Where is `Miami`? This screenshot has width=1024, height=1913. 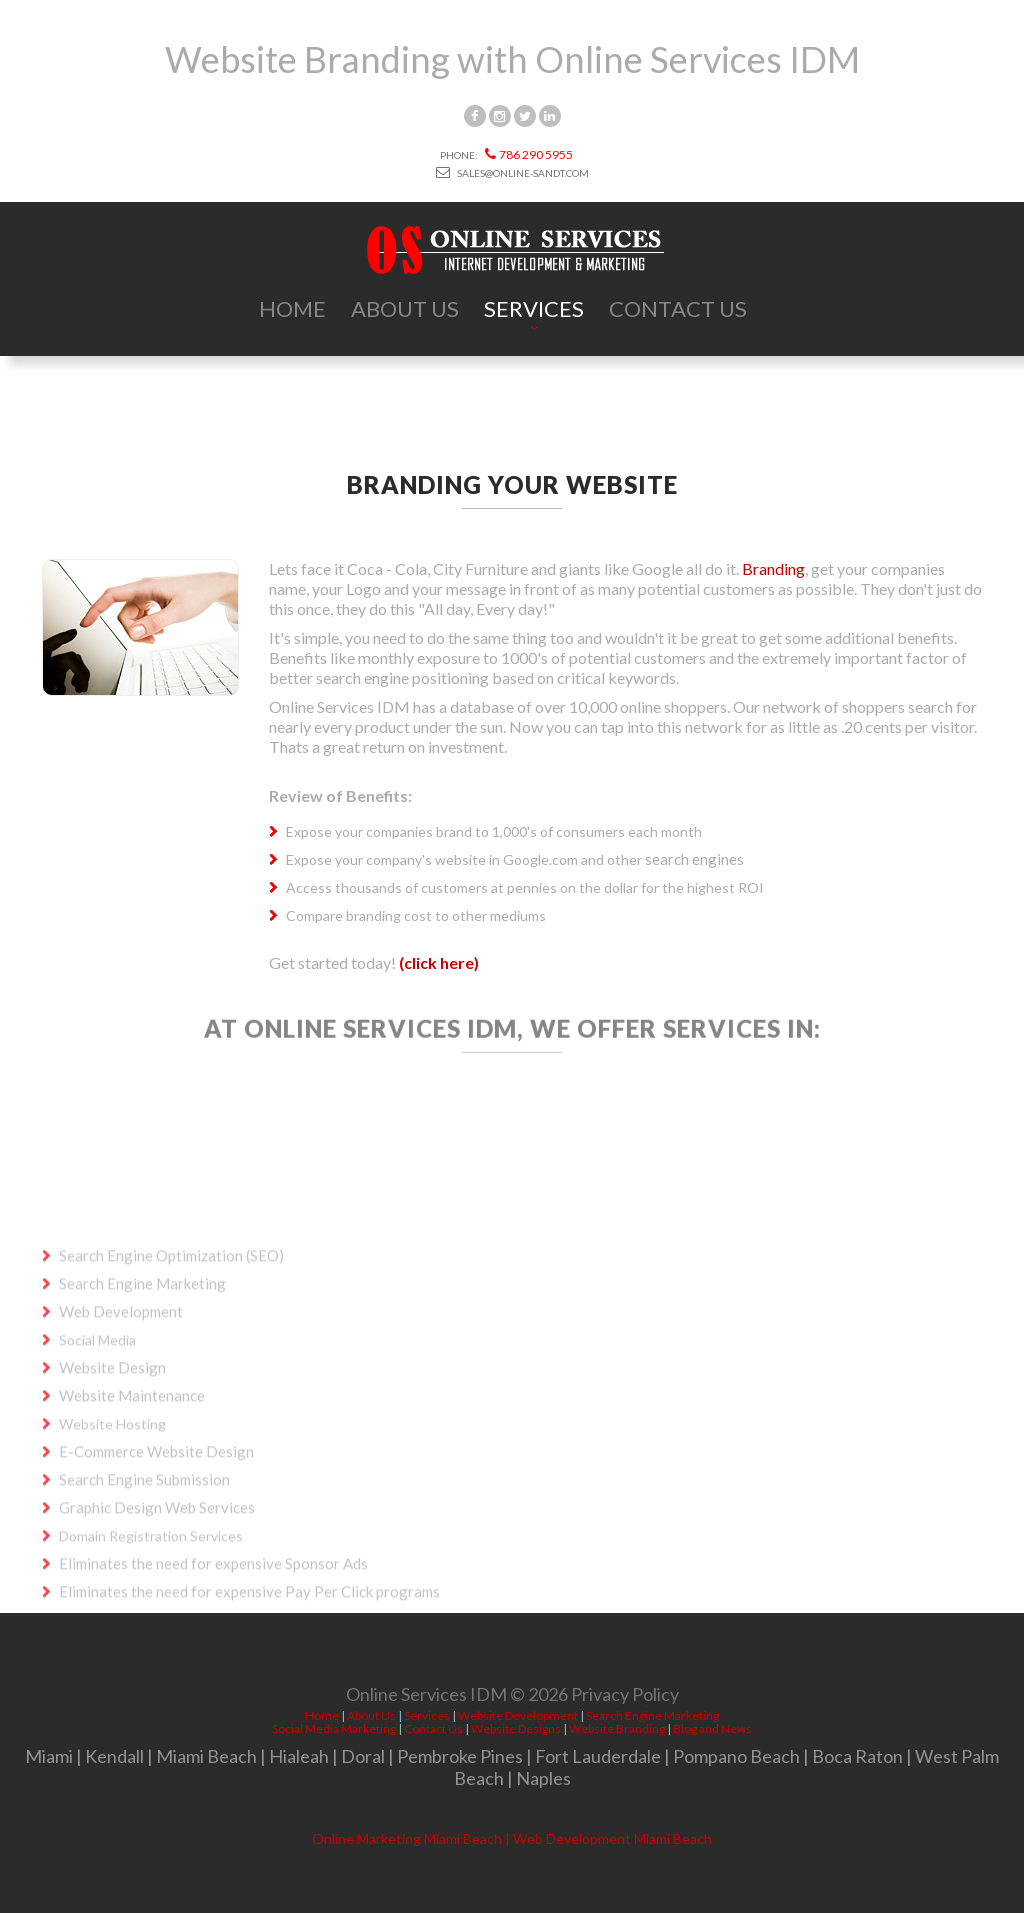 Miami is located at coordinates (49, 1756).